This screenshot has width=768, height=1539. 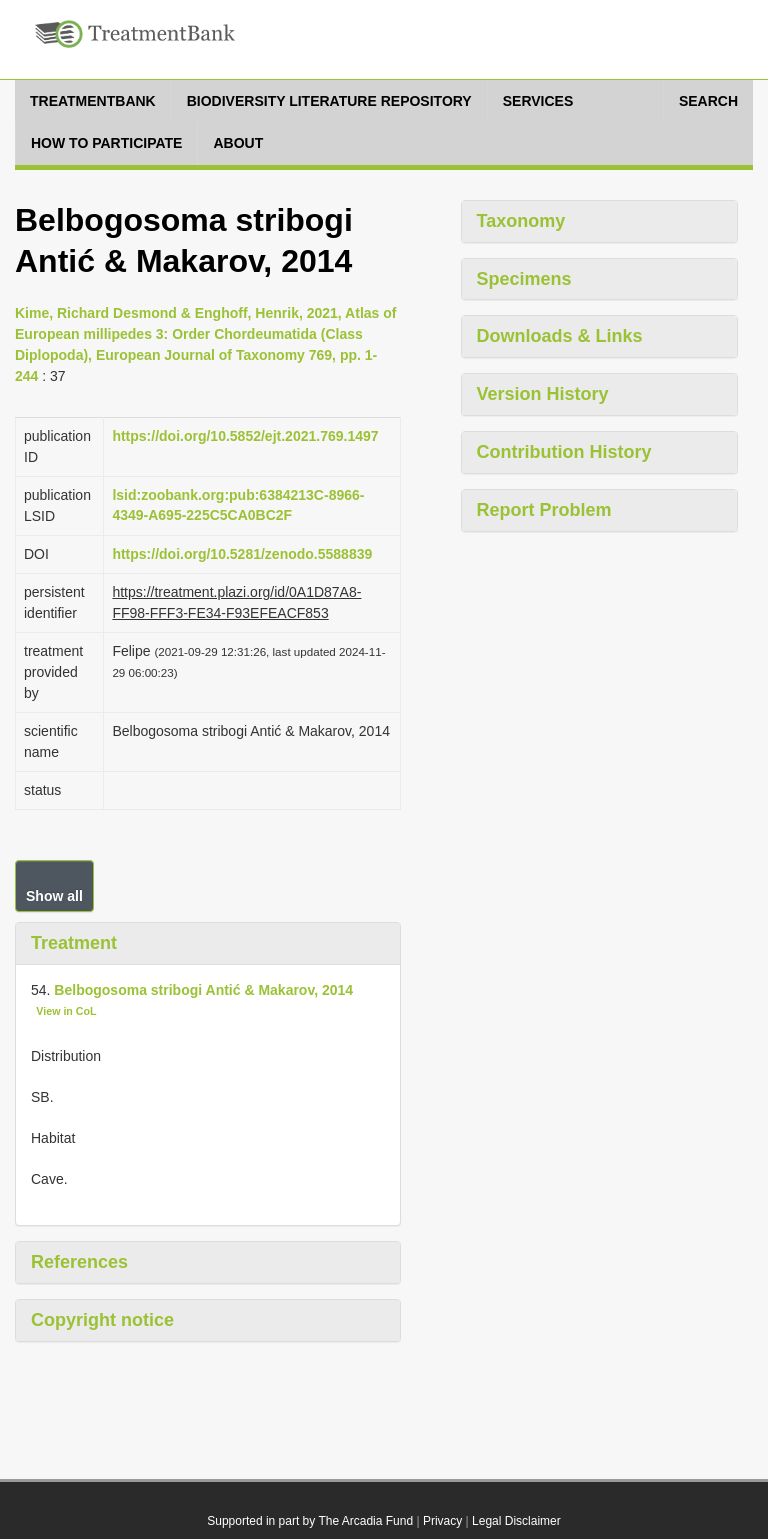 I want to click on Copyright notice, so click(x=102, y=1320).